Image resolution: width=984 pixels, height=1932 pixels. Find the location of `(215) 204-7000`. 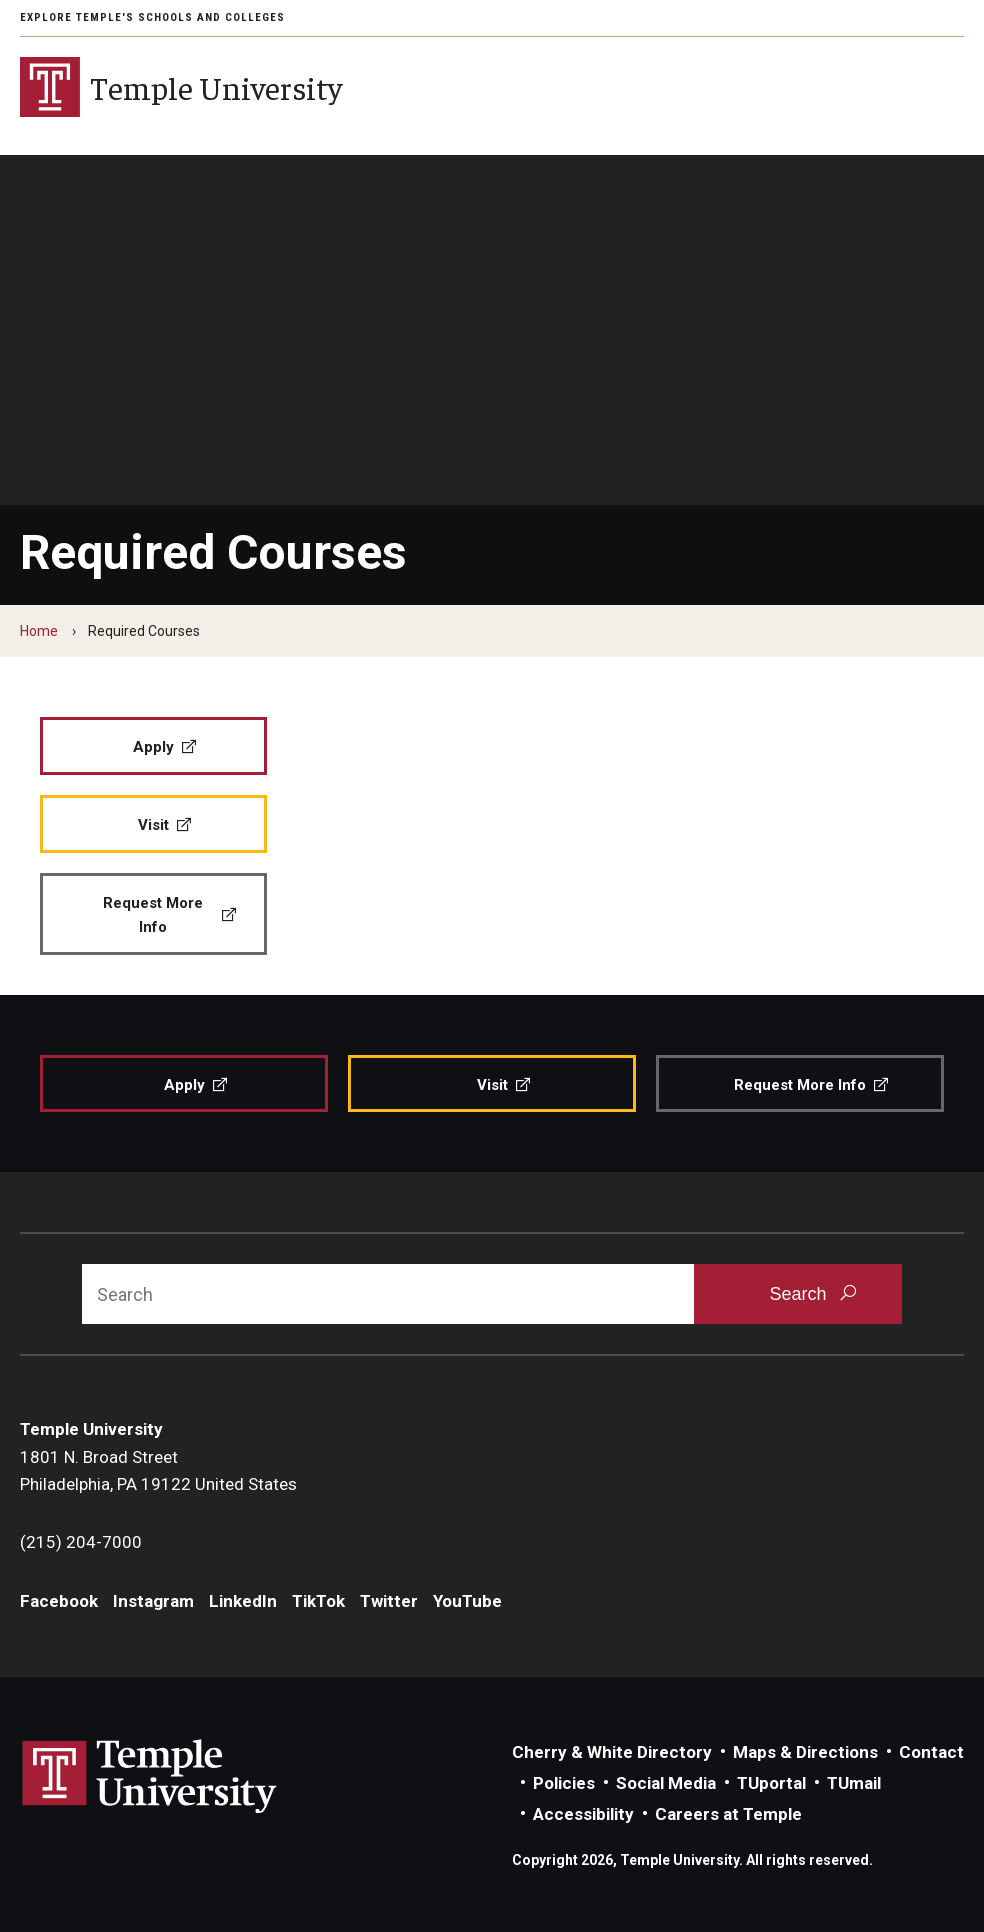

(215) 204-7000 is located at coordinates (81, 1542).